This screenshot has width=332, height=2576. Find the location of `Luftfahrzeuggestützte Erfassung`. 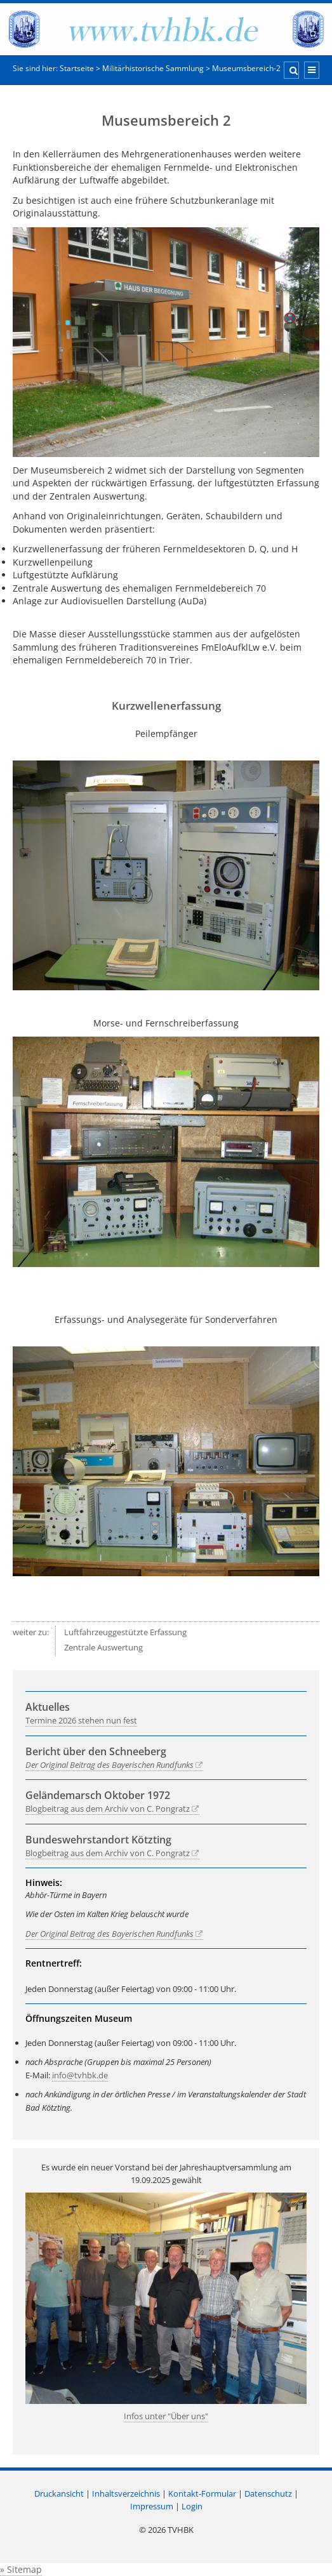

Luftfahrzeuggestützte Erfassung is located at coordinates (125, 1632).